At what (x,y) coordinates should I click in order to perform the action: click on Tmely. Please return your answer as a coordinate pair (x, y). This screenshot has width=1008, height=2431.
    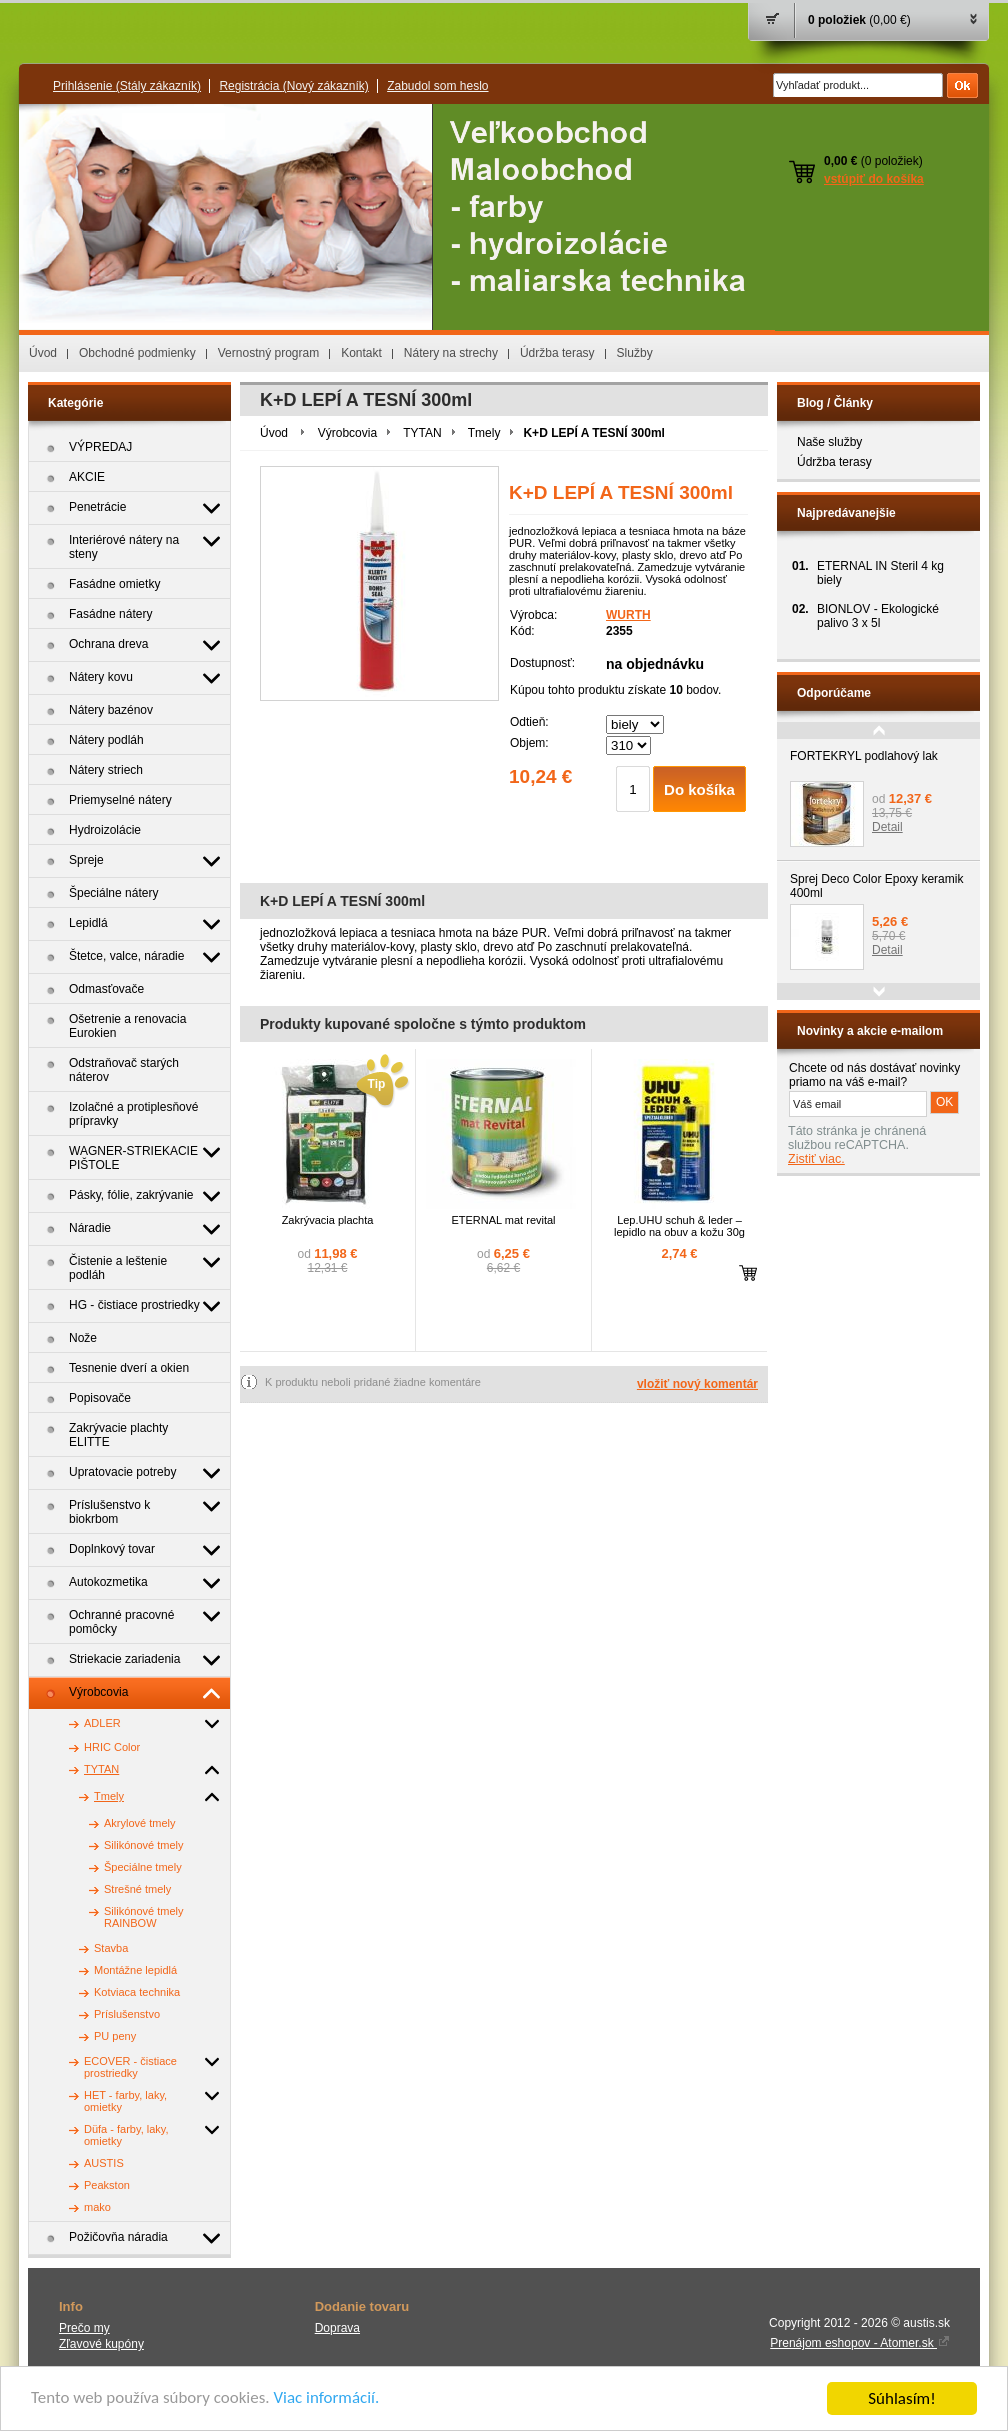
    Looking at the image, I should click on (484, 433).